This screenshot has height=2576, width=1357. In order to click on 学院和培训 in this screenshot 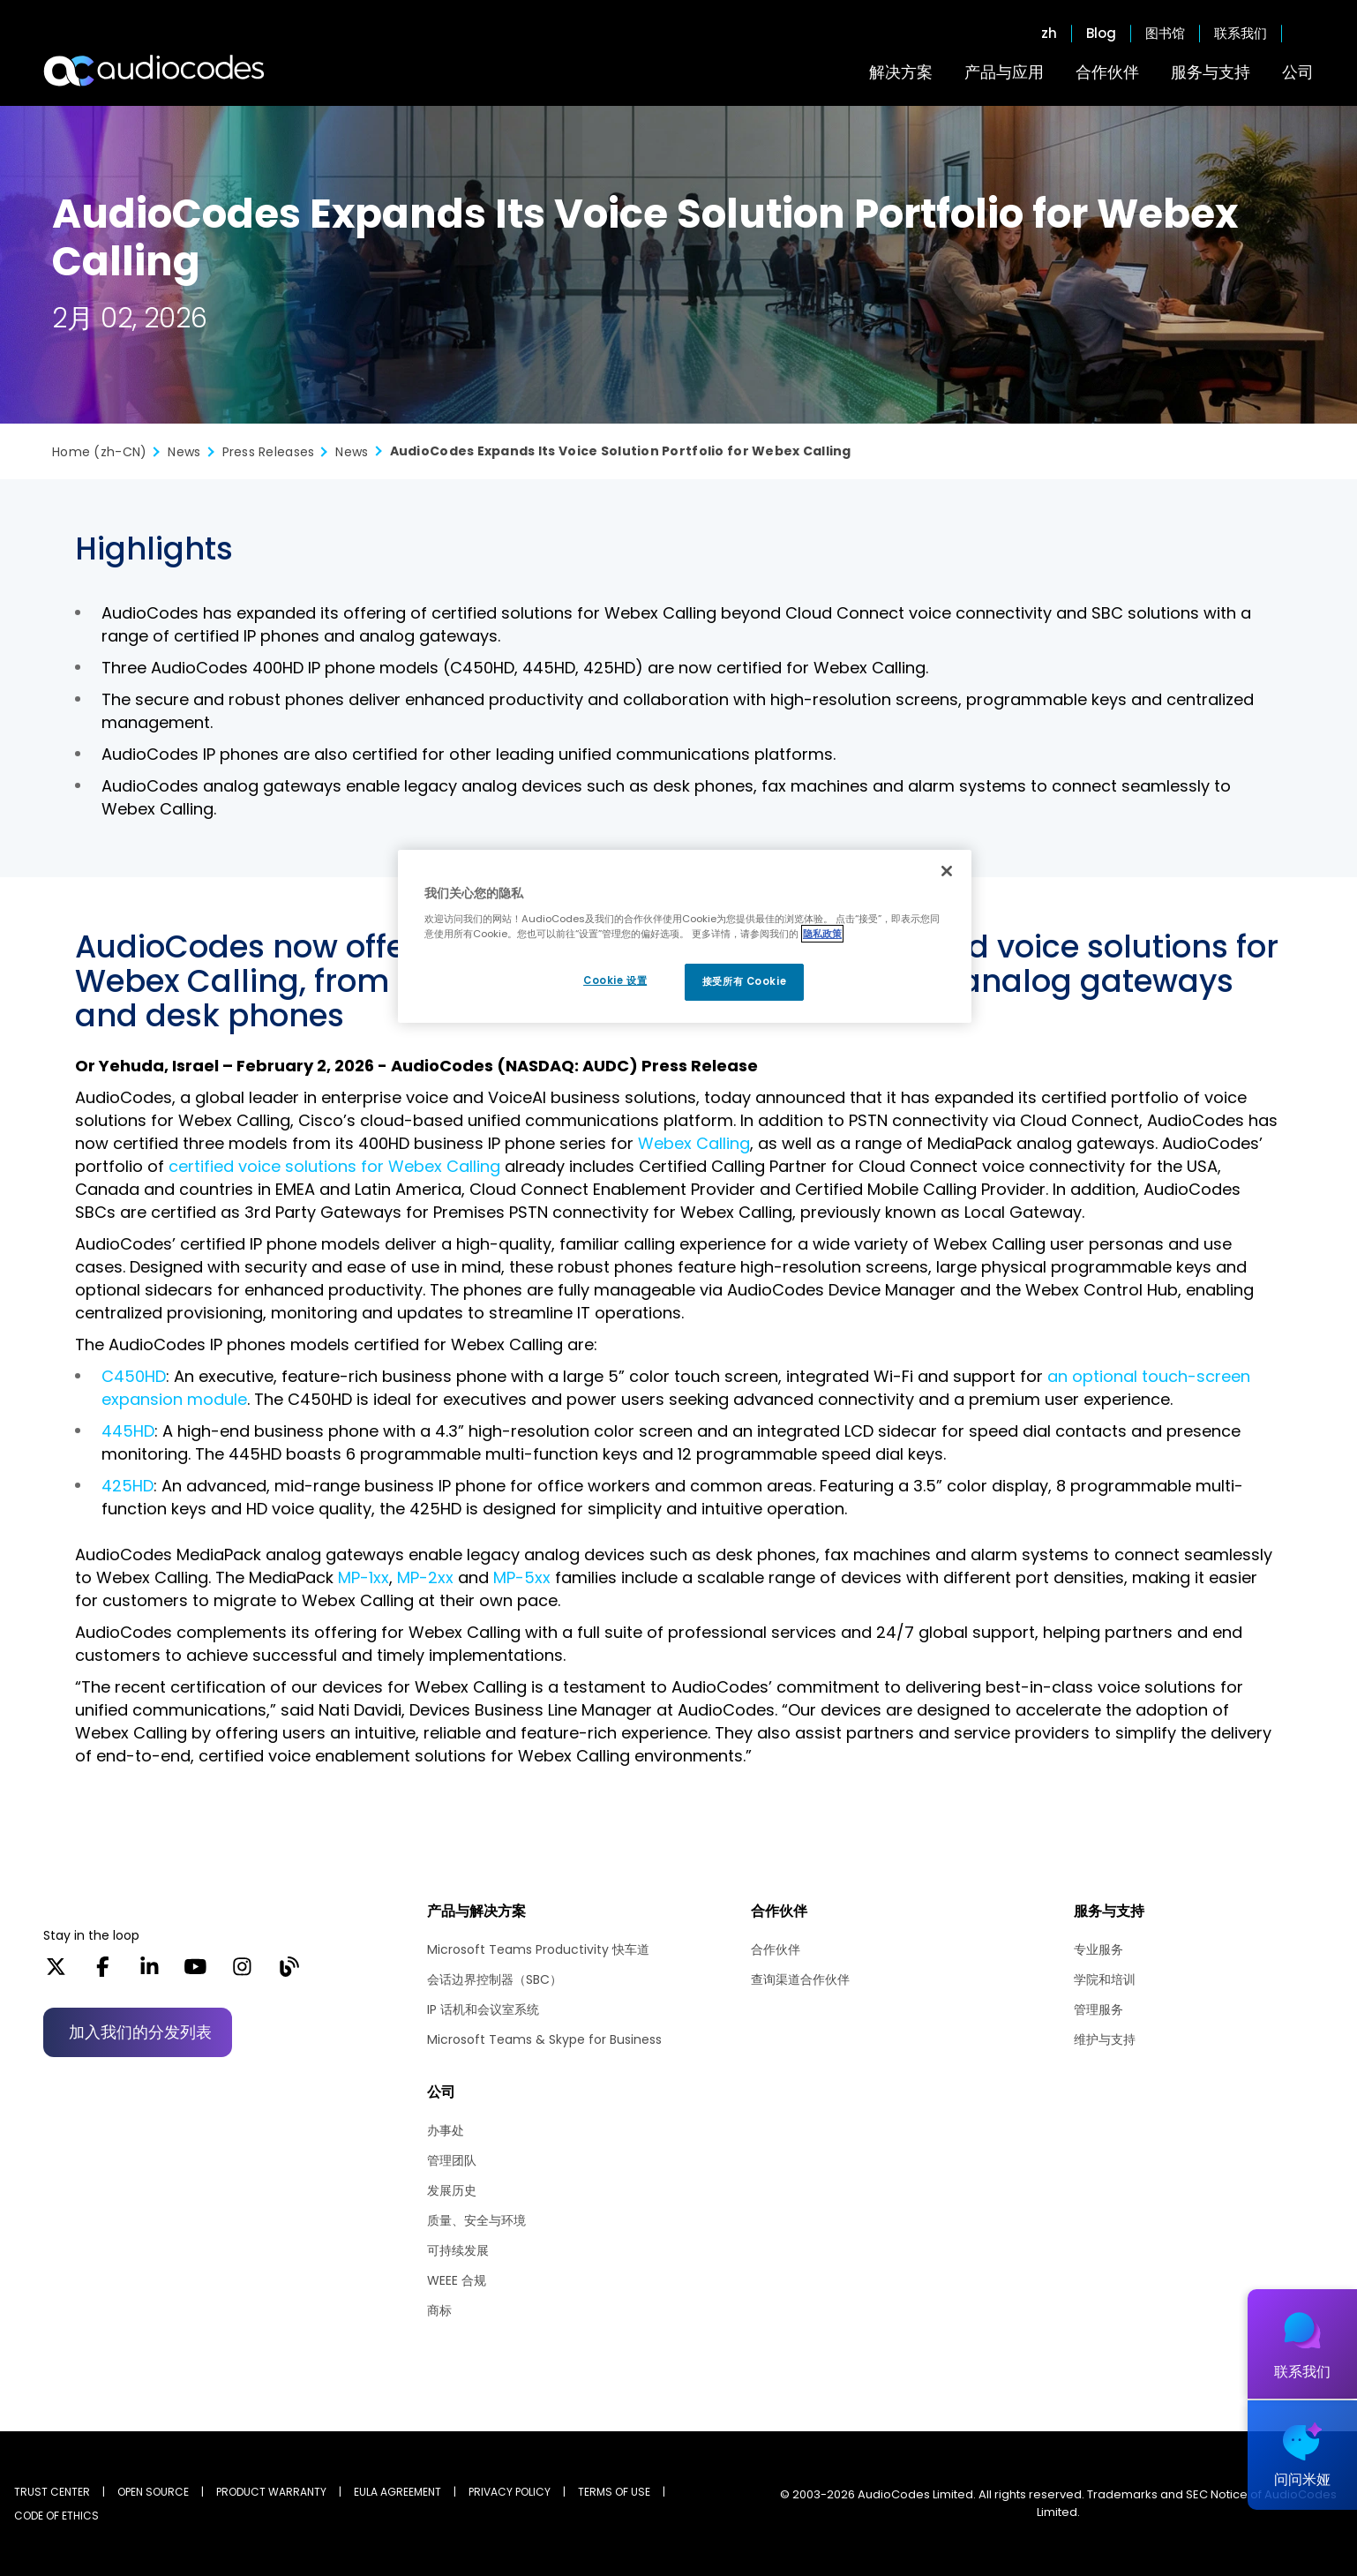, I will do `click(1105, 1979)`.